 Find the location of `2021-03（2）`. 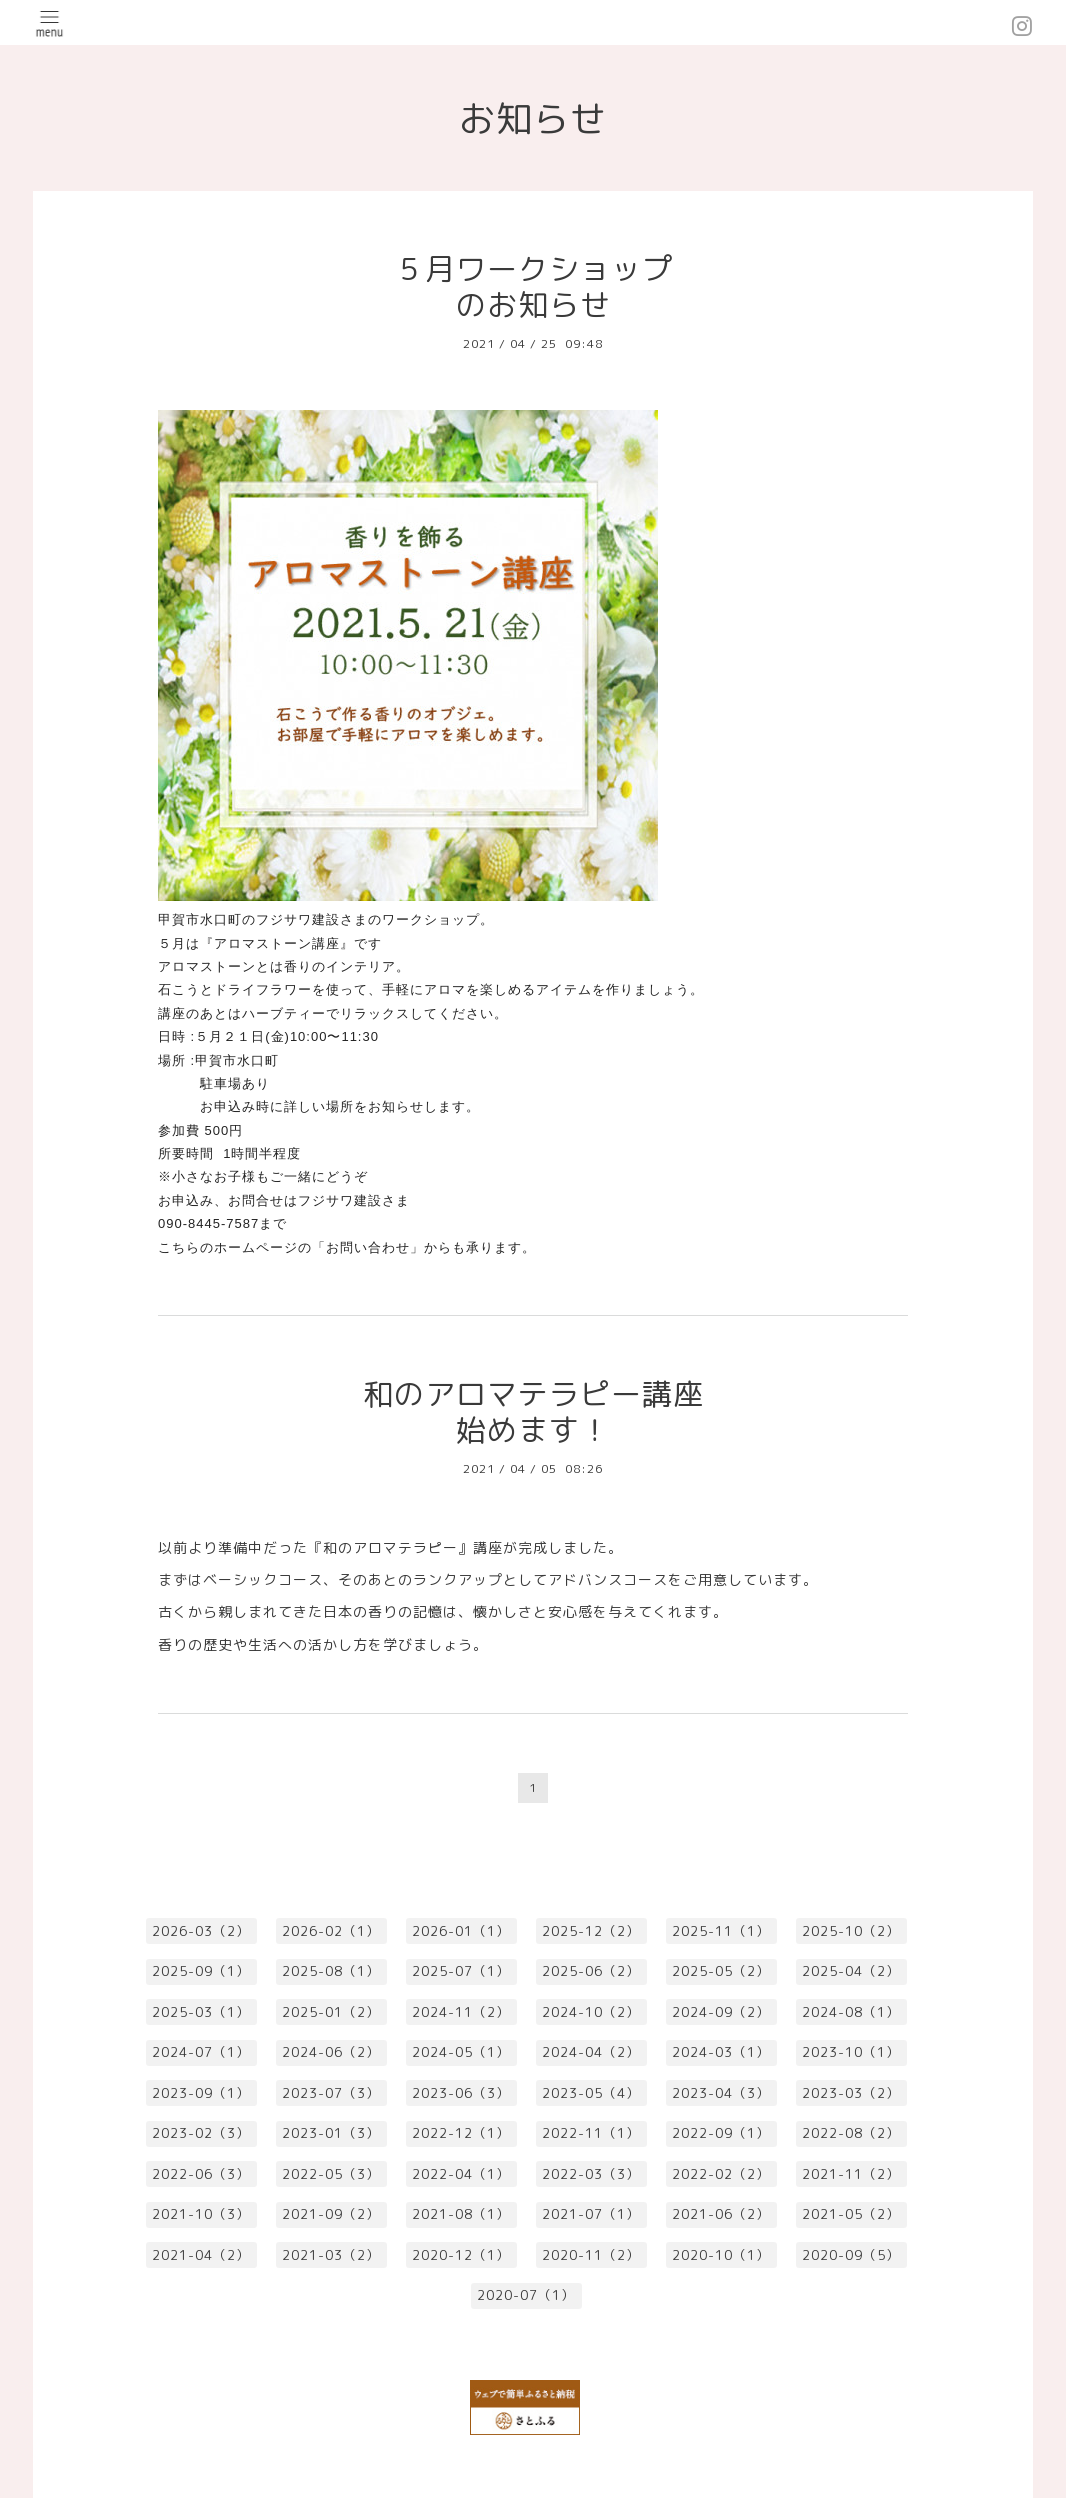

2021-03（2） is located at coordinates (331, 2255).